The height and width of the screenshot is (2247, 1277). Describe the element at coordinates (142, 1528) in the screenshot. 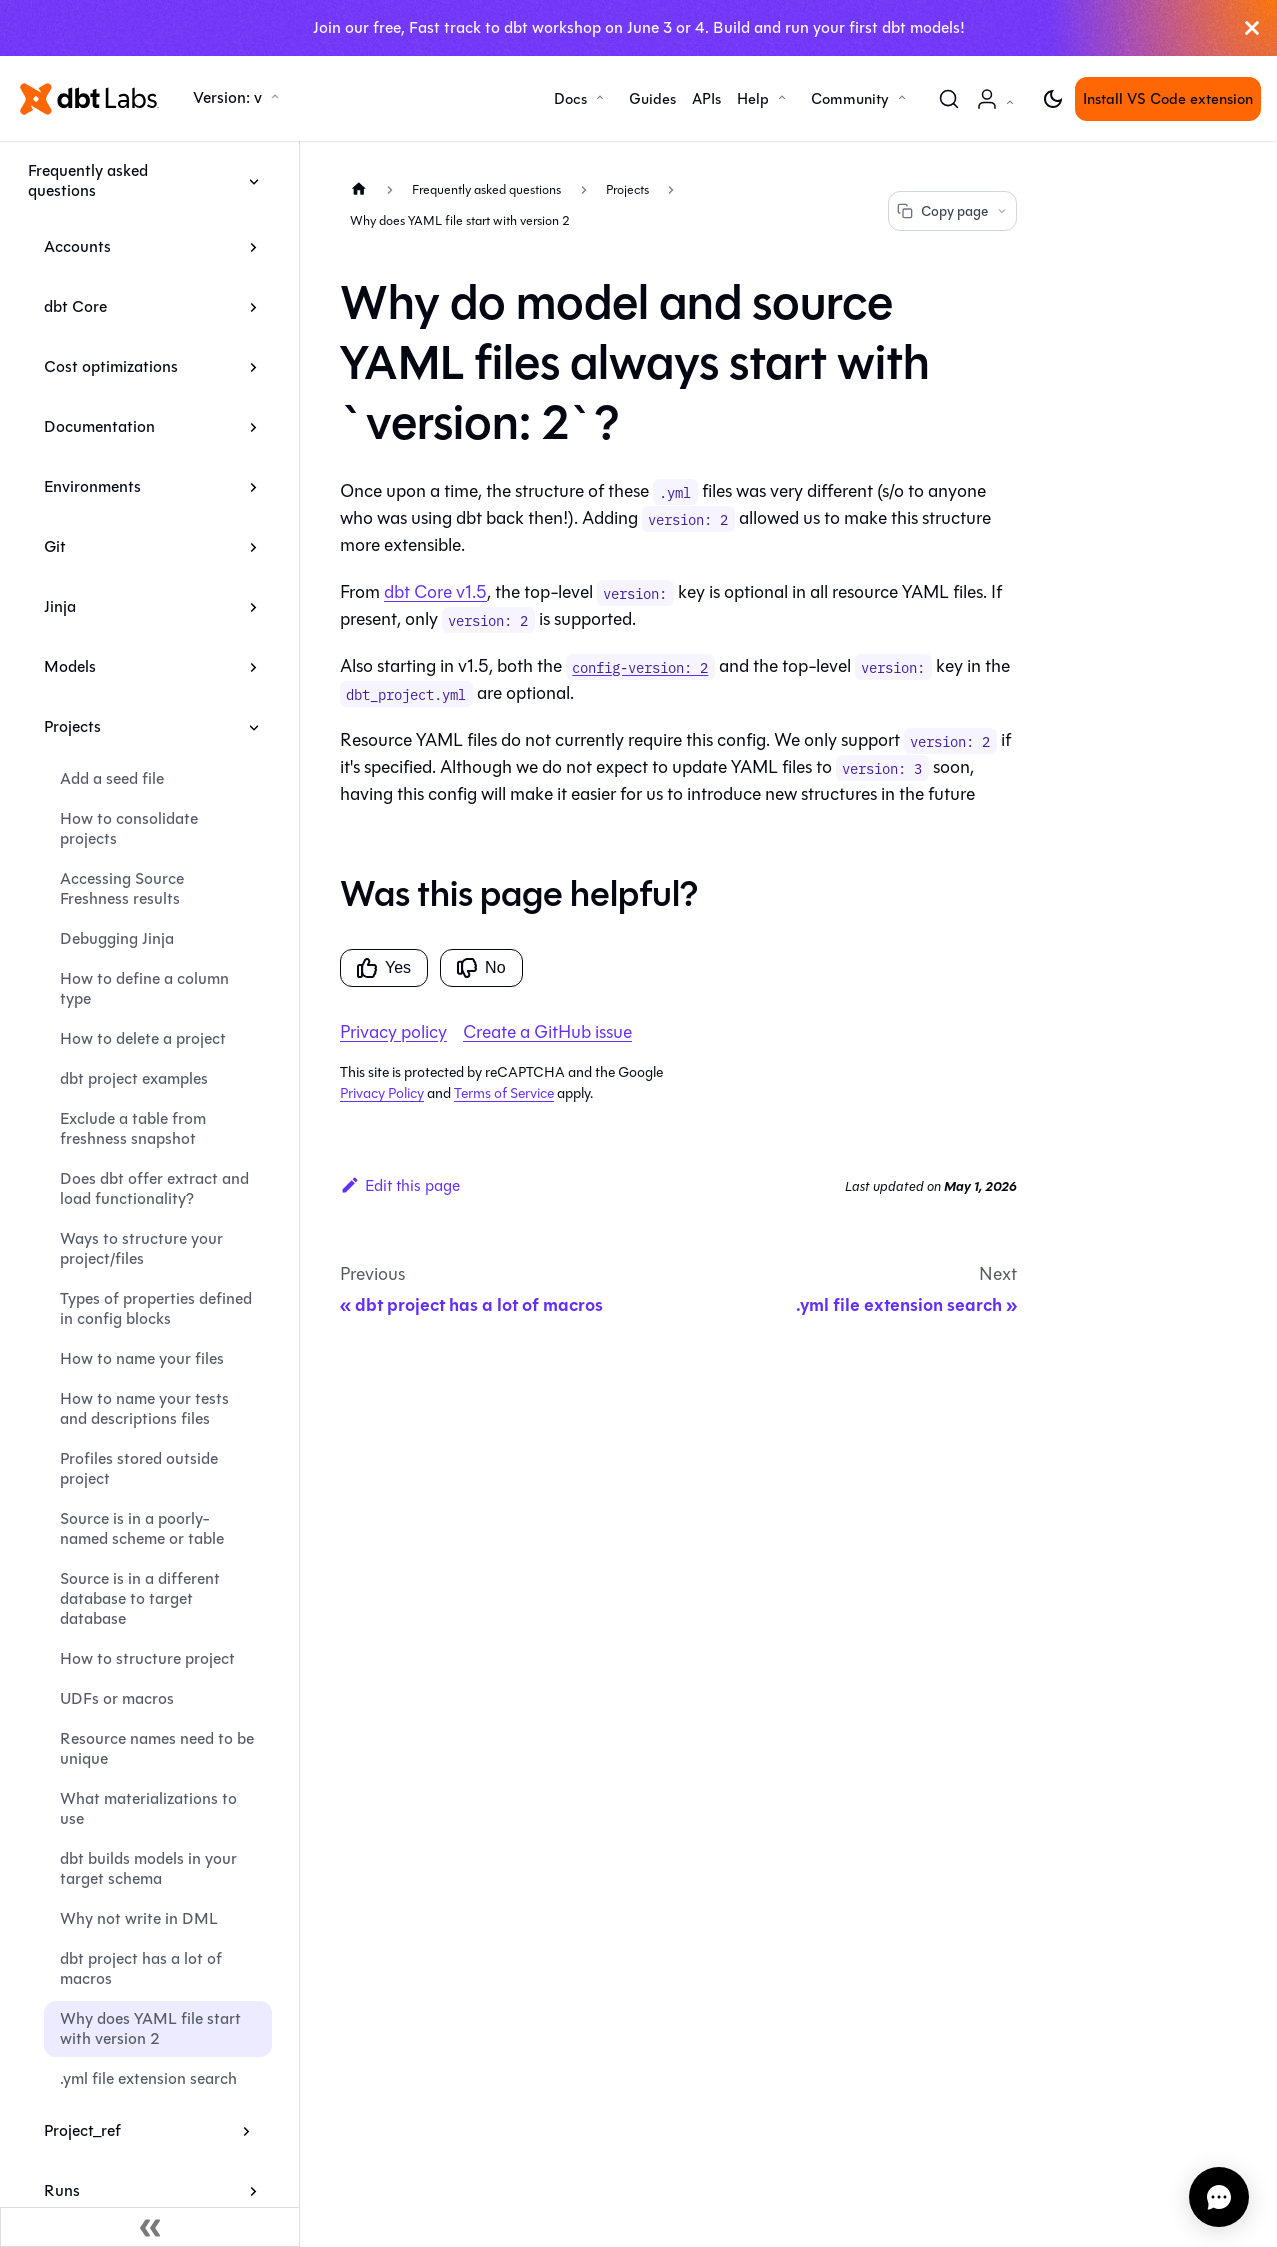

I see `Source is in a poorly-named scheme or table` at that location.